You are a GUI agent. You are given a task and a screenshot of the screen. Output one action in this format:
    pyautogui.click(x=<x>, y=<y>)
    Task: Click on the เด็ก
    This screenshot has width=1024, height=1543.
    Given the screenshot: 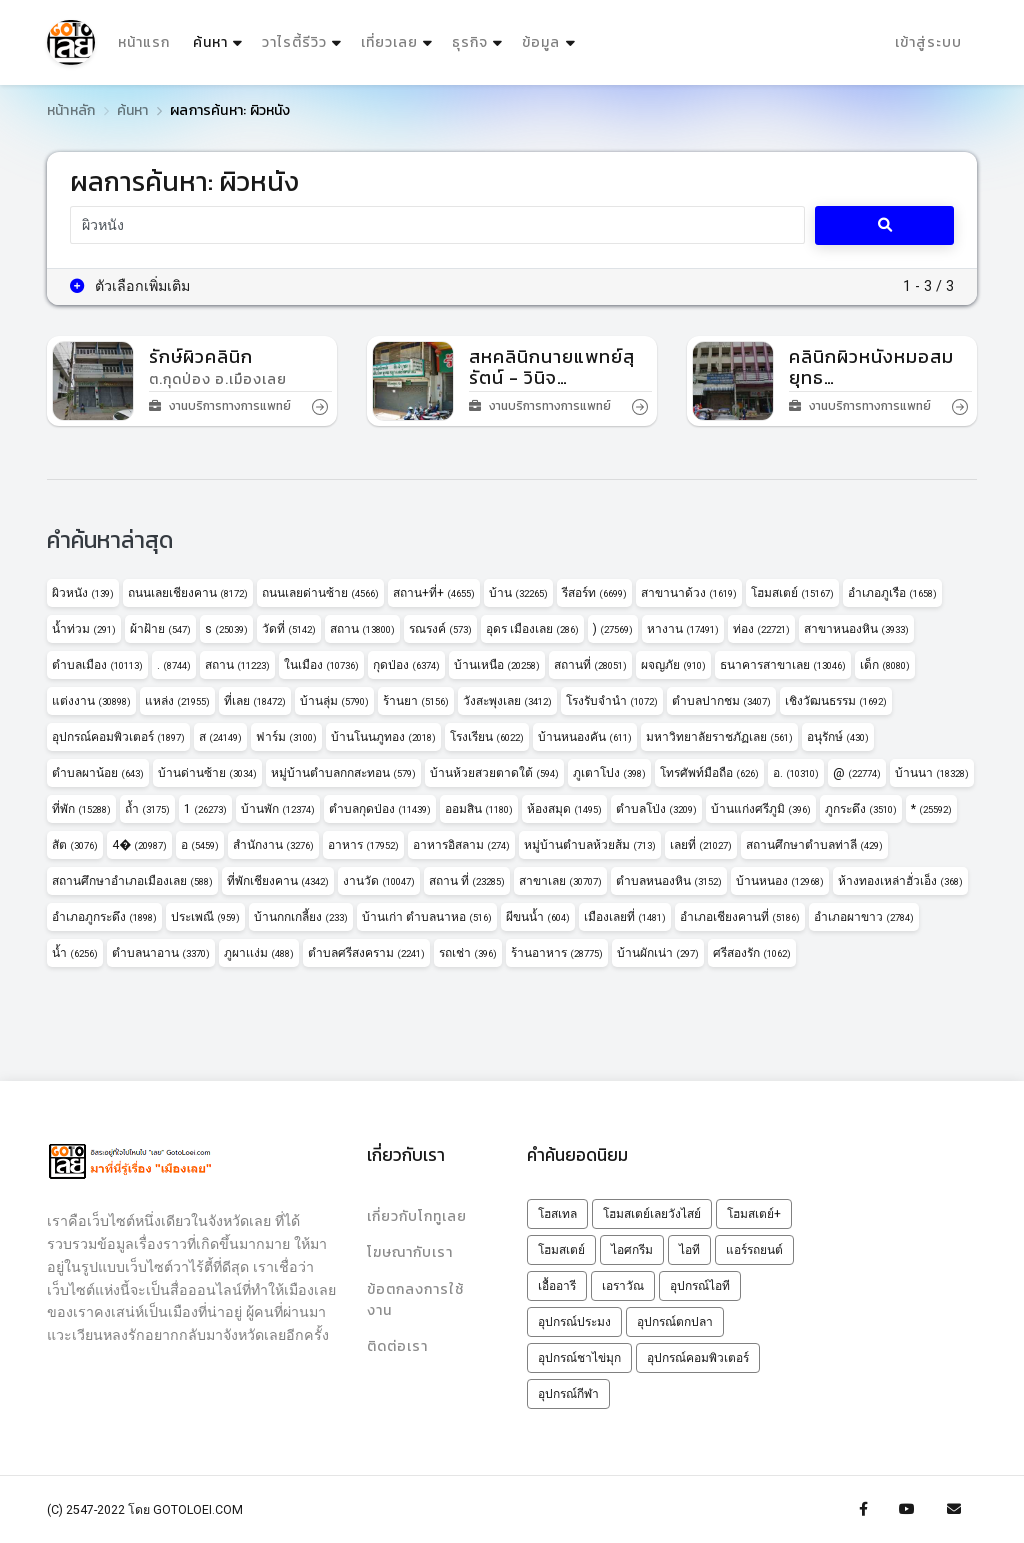 What is the action you would take?
    pyautogui.click(x=885, y=665)
    